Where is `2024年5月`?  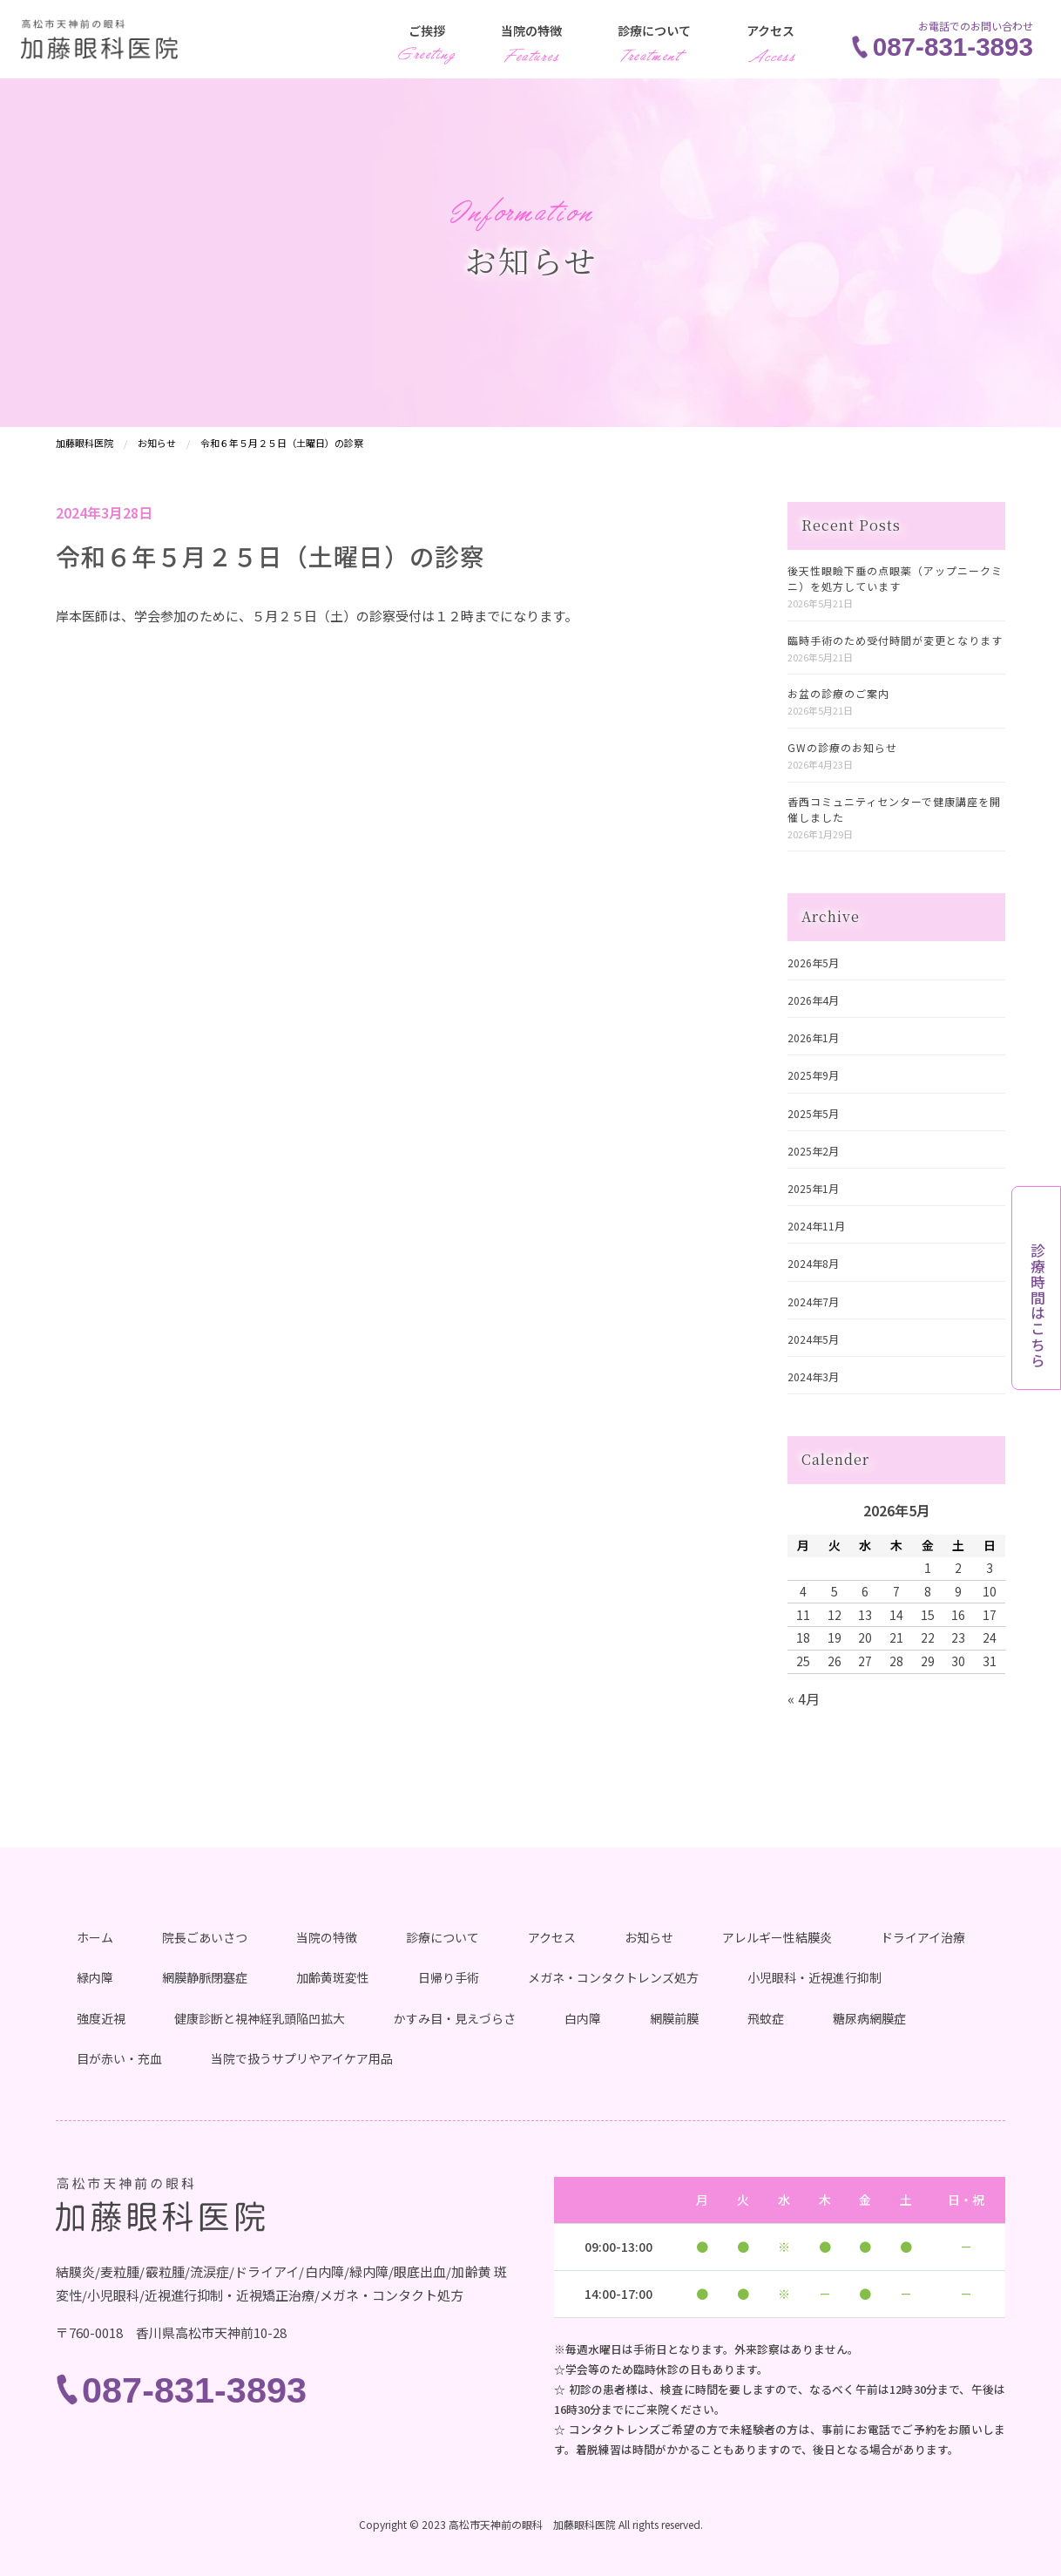
2024年5月 is located at coordinates (813, 1339).